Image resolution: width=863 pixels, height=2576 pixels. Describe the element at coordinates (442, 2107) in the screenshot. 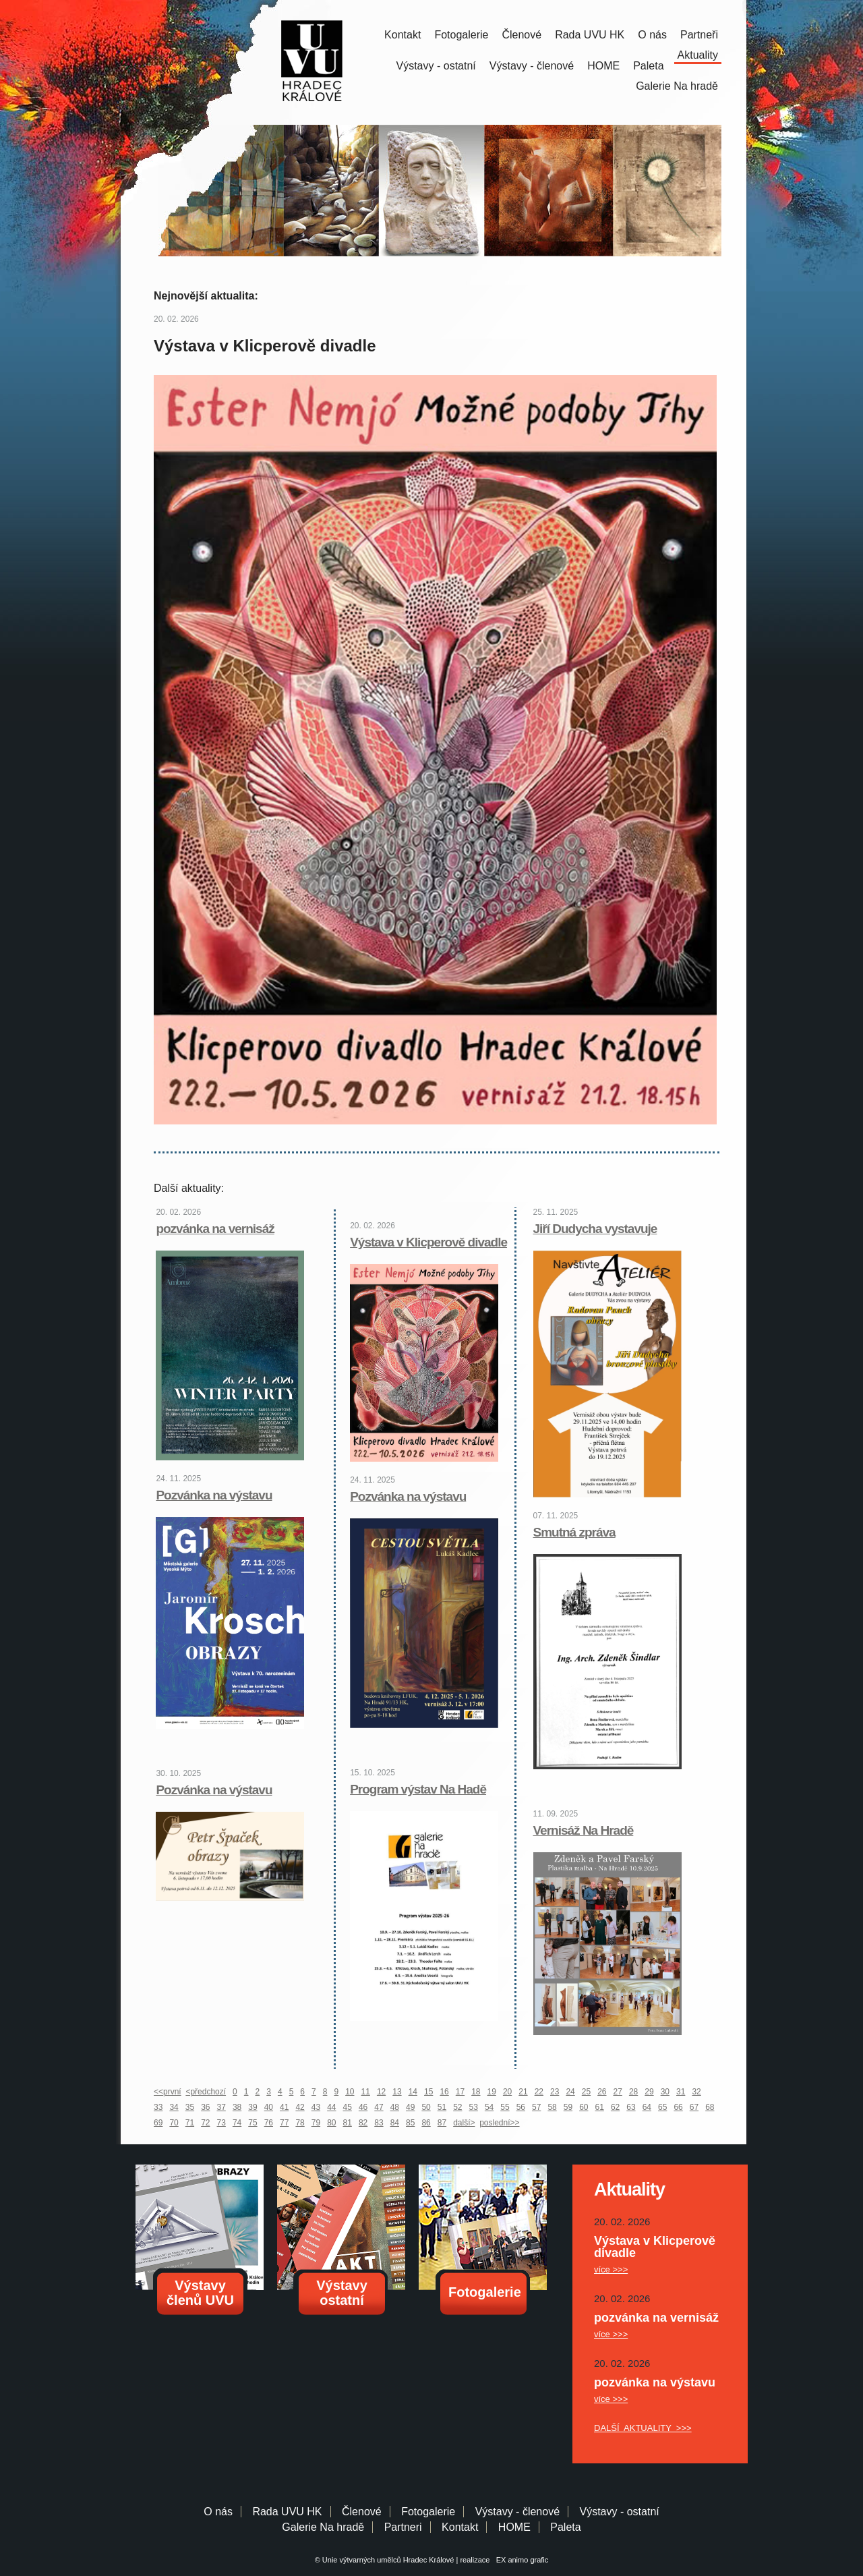

I see `51` at that location.